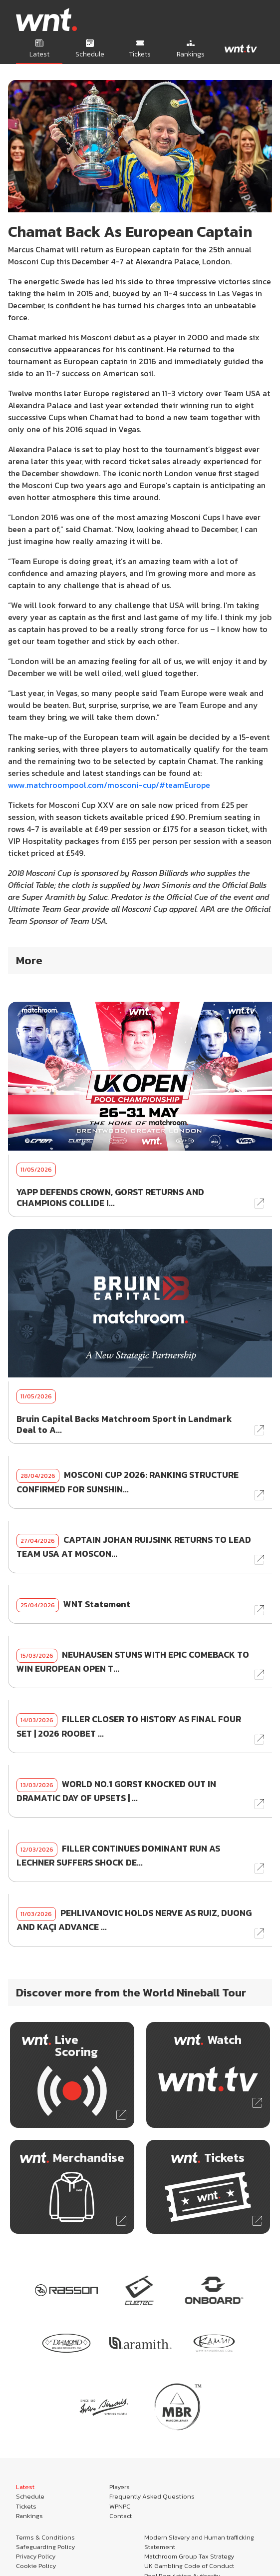 This screenshot has height=2576, width=280. Describe the element at coordinates (152, 2496) in the screenshot. I see `Frequently Asked Questions` at that location.